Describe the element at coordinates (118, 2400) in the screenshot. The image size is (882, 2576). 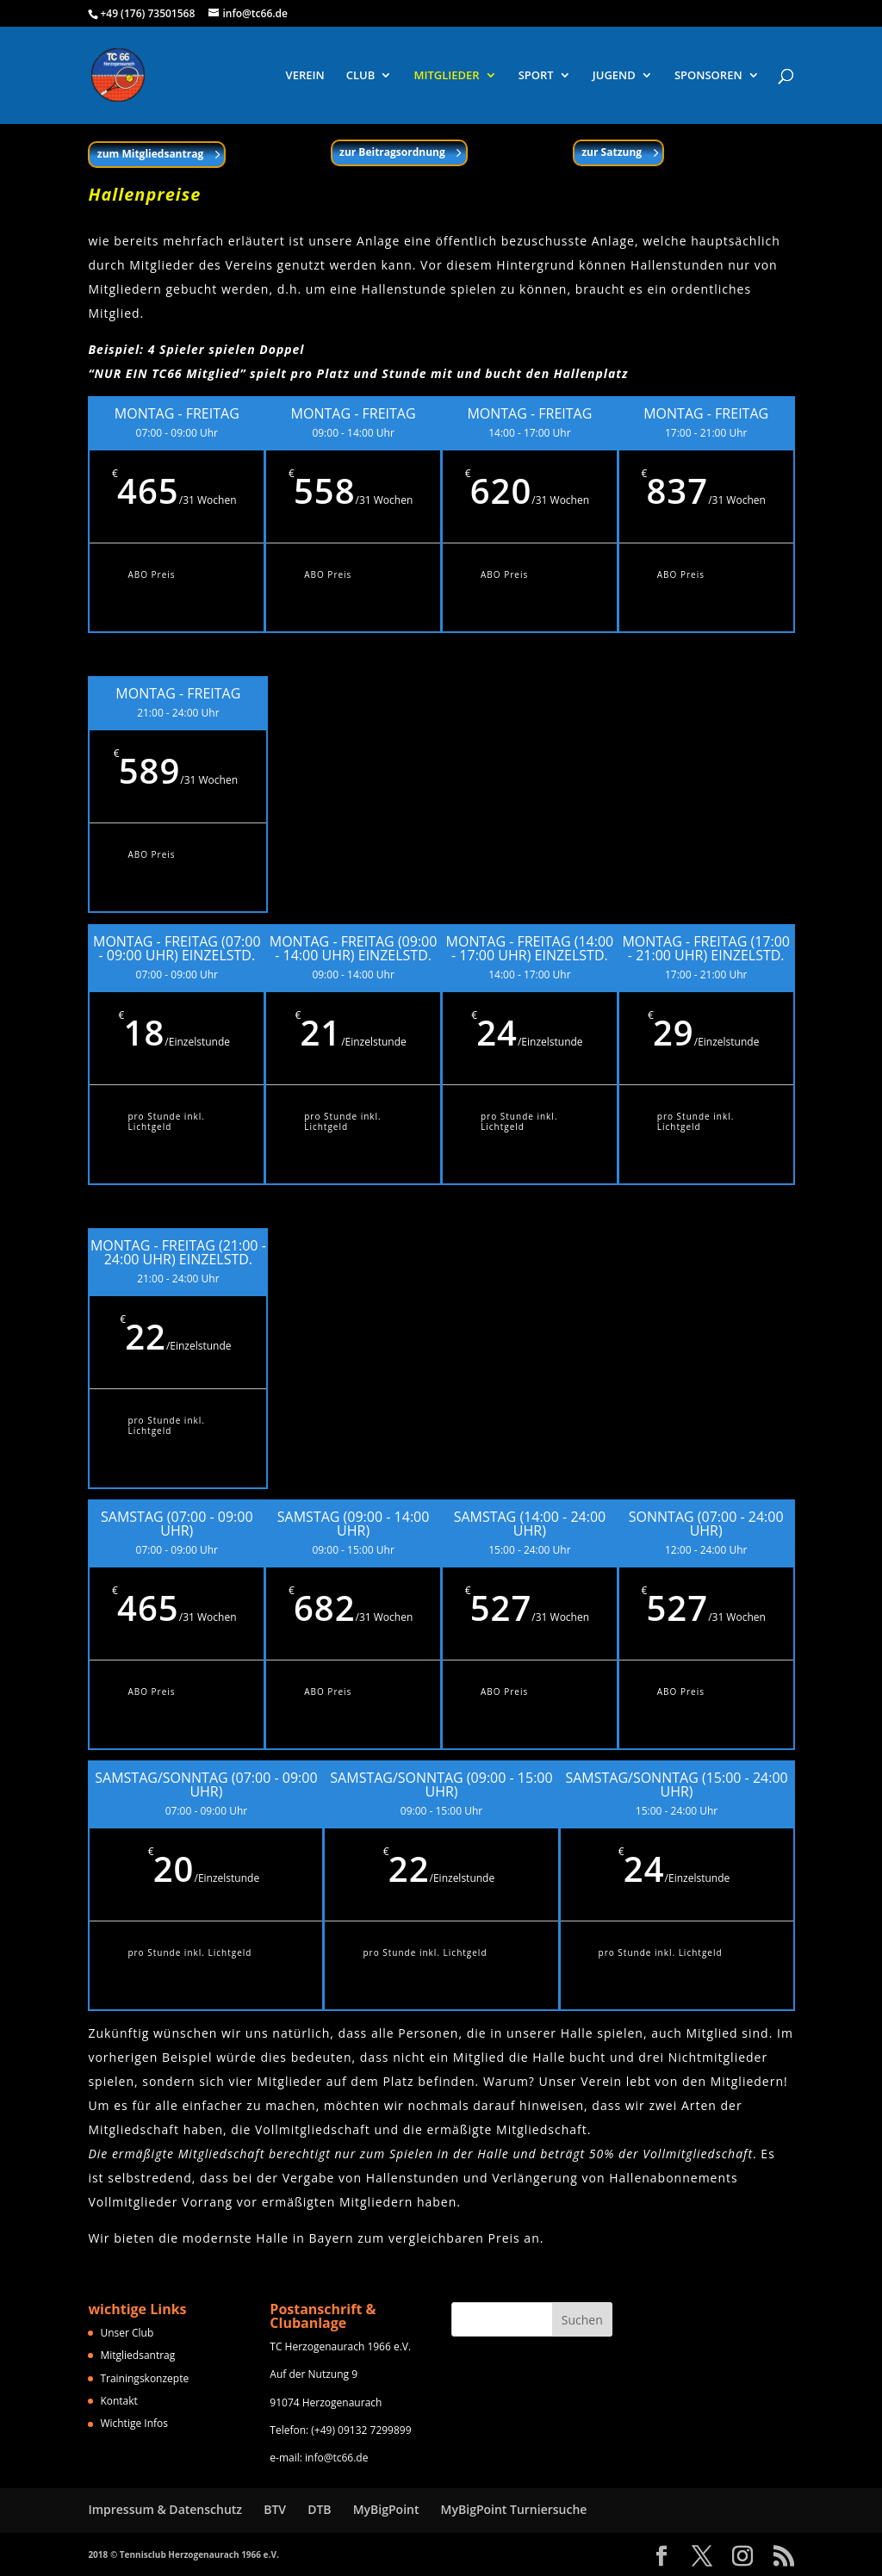
I see `Kontakt` at that location.